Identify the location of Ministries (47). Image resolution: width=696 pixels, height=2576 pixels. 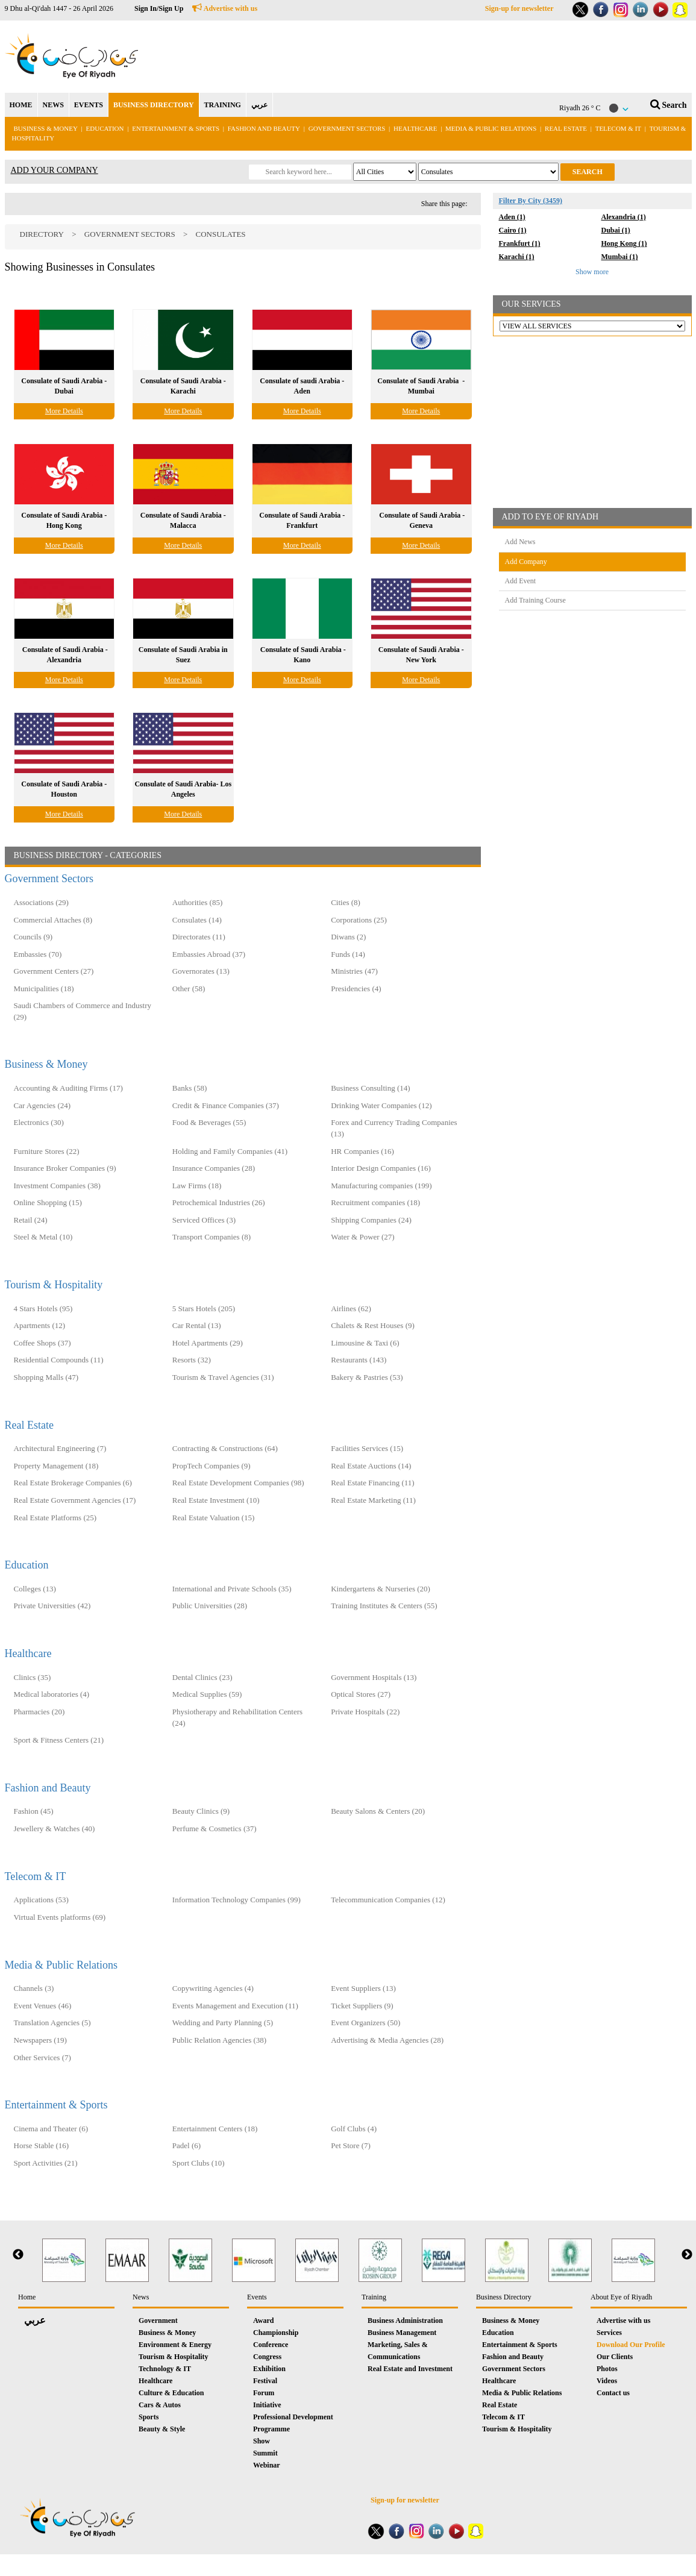
(354, 971).